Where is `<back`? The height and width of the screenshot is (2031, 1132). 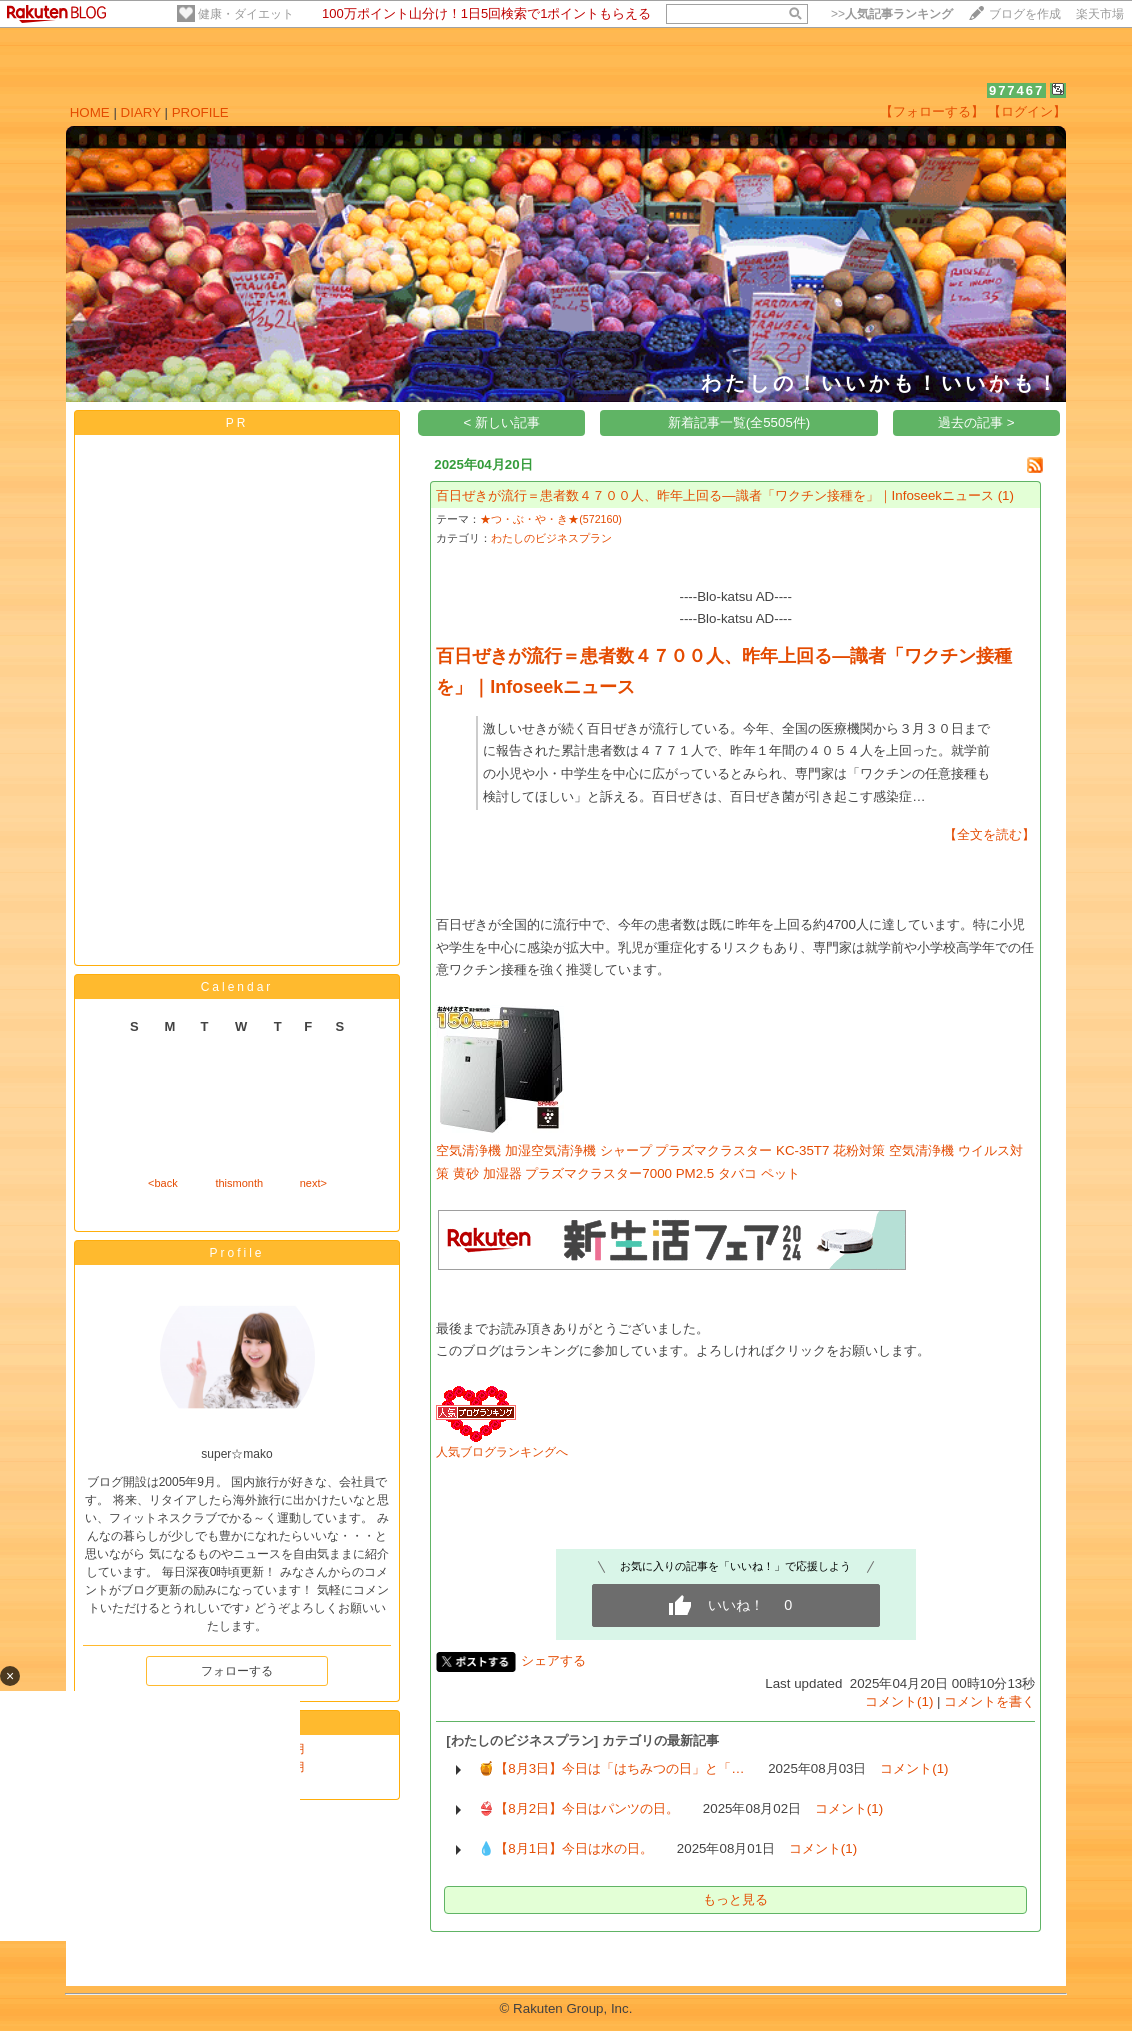 <back is located at coordinates (163, 1183).